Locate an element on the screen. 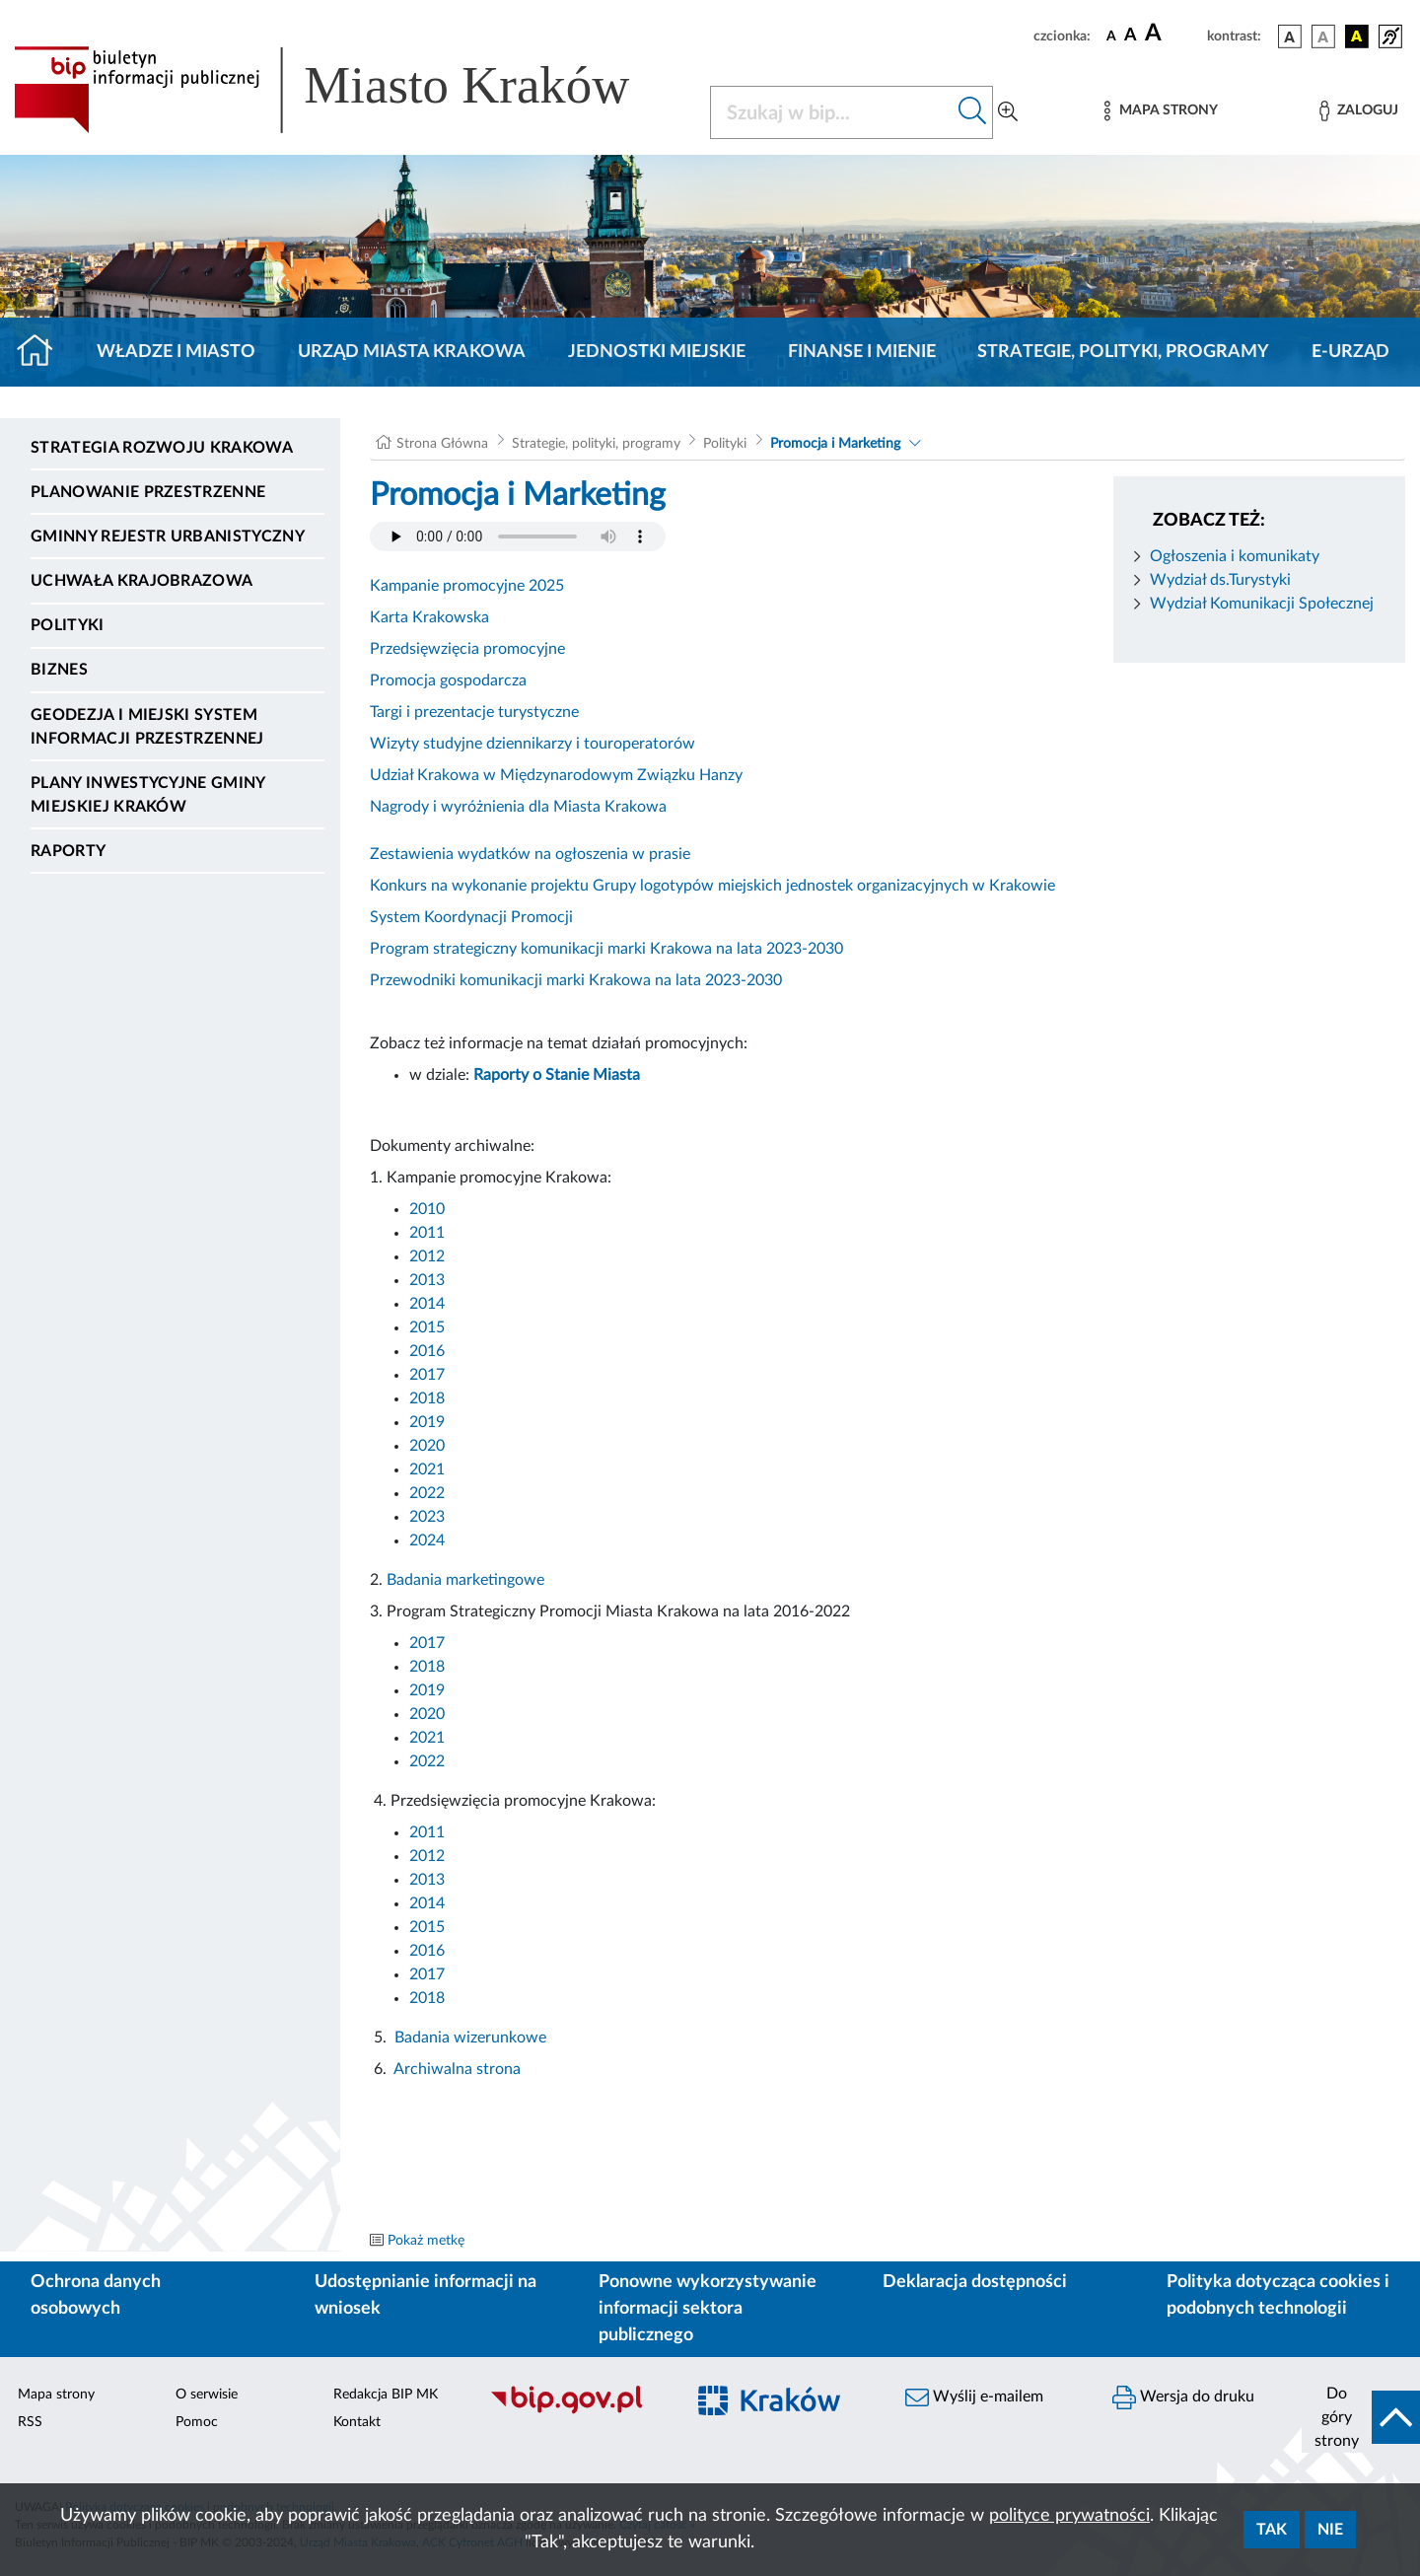  2019 is located at coordinates (427, 1422).